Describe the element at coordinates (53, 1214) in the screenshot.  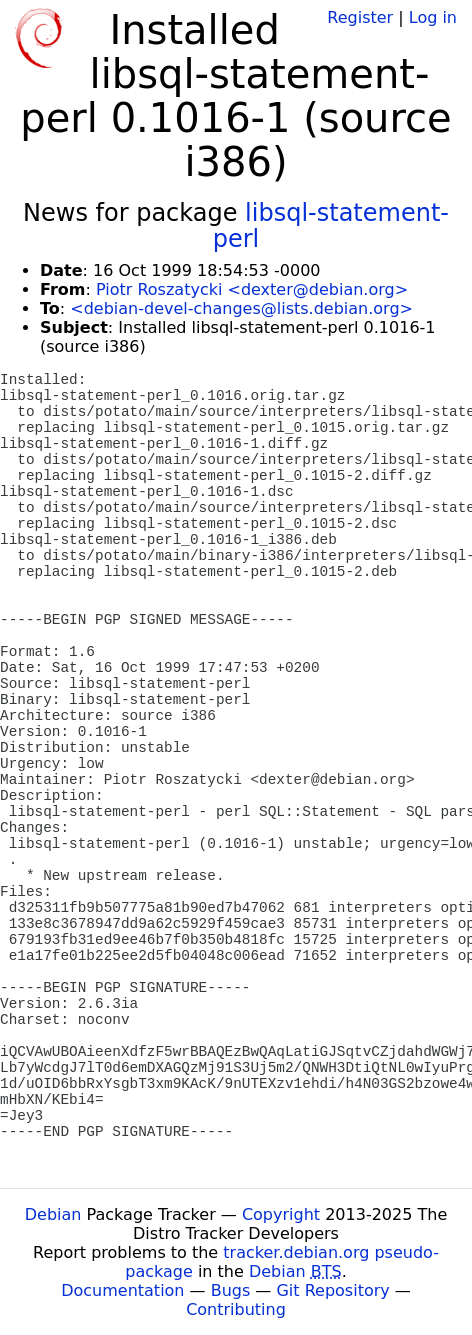
I see `Debian` at that location.